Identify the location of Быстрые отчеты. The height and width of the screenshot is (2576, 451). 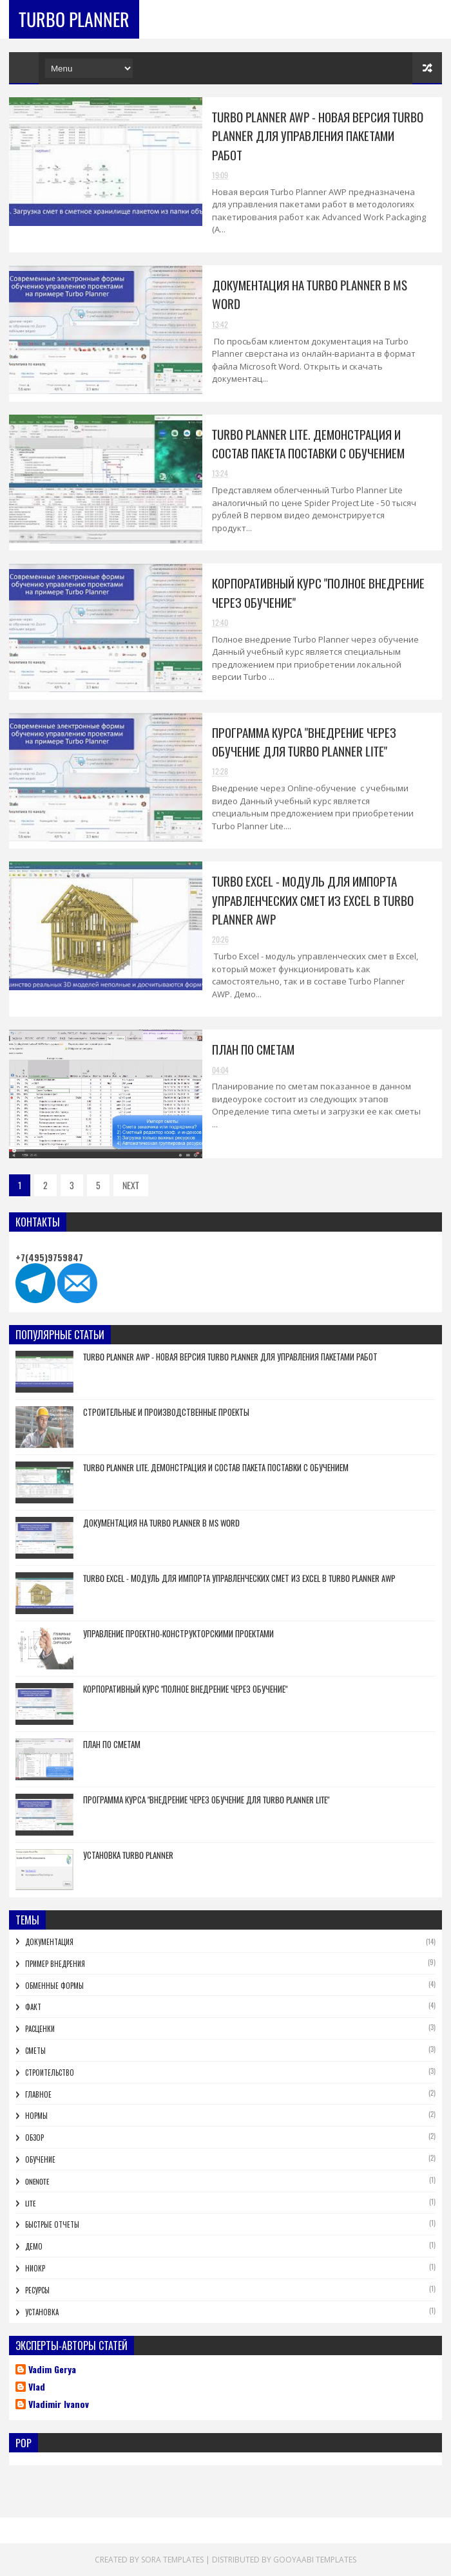
(52, 2224).